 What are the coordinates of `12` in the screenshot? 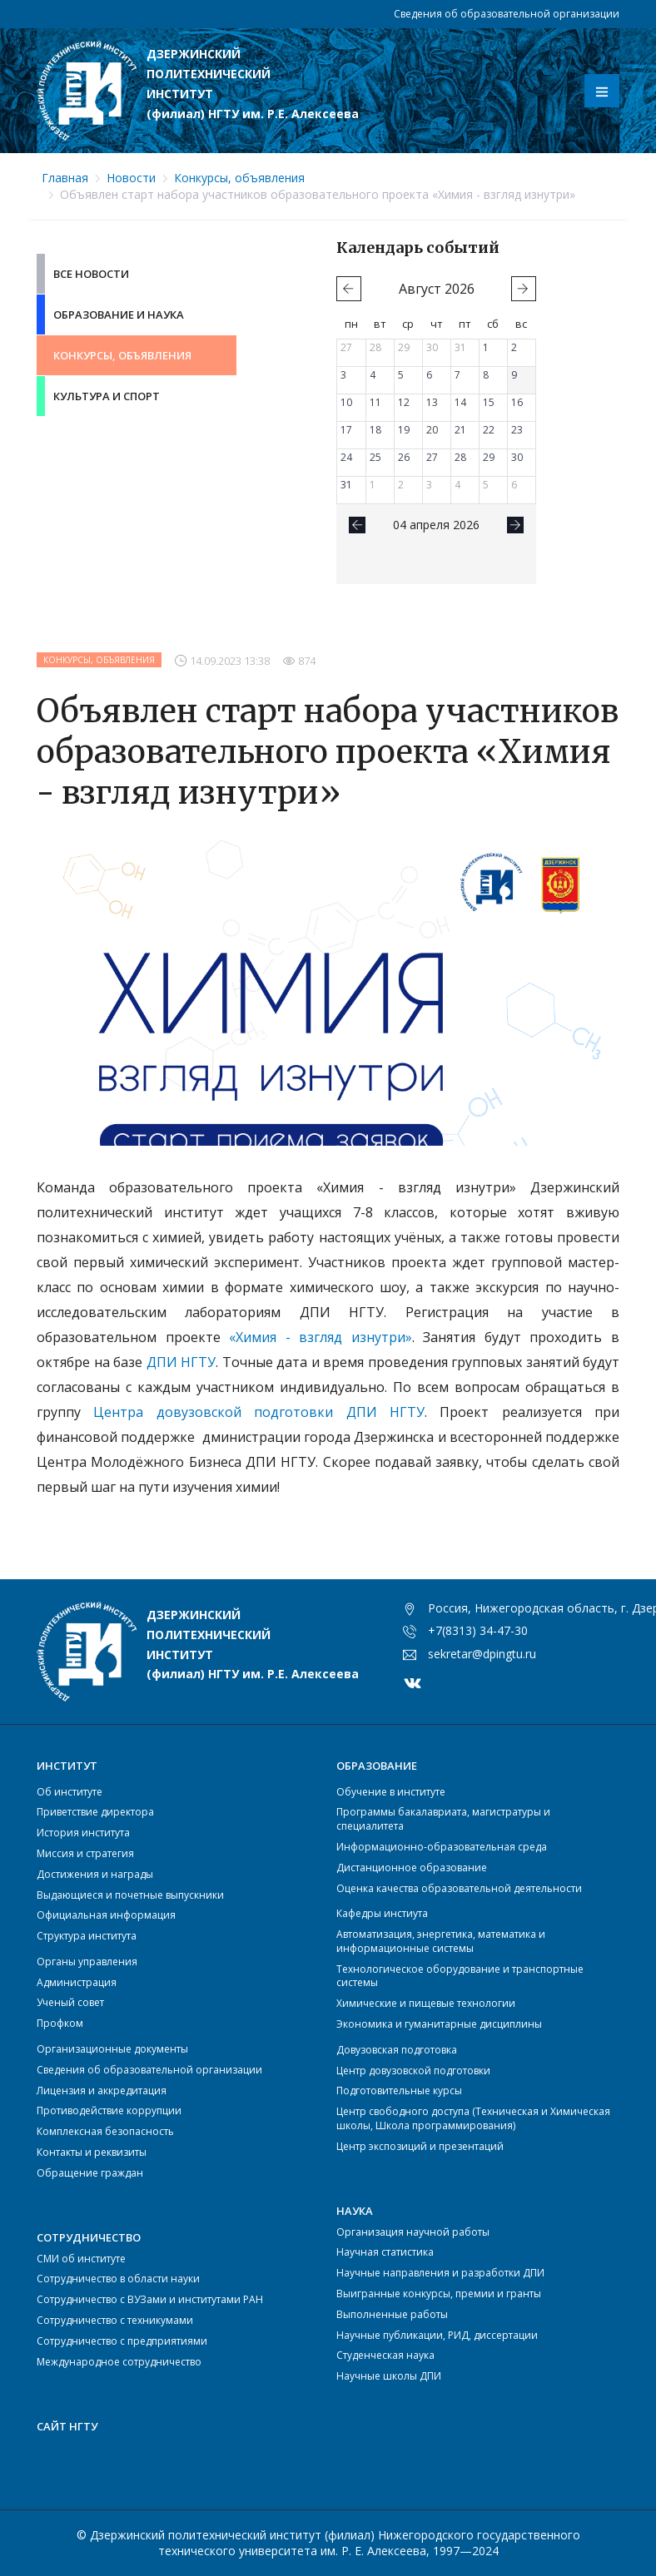 It's located at (404, 402).